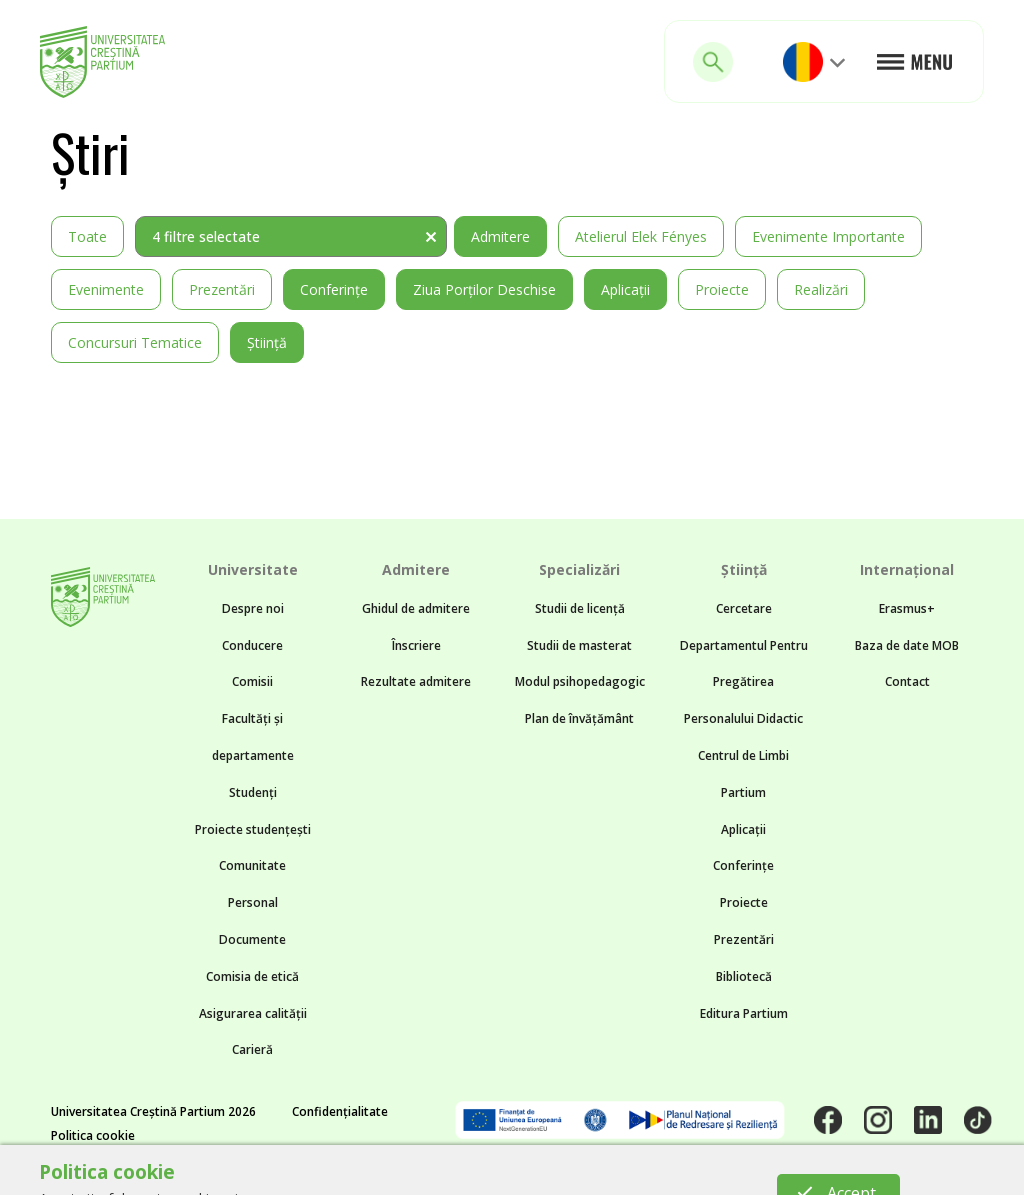  What do you see at coordinates (222, 289) in the screenshot?
I see `Prezentări` at bounding box center [222, 289].